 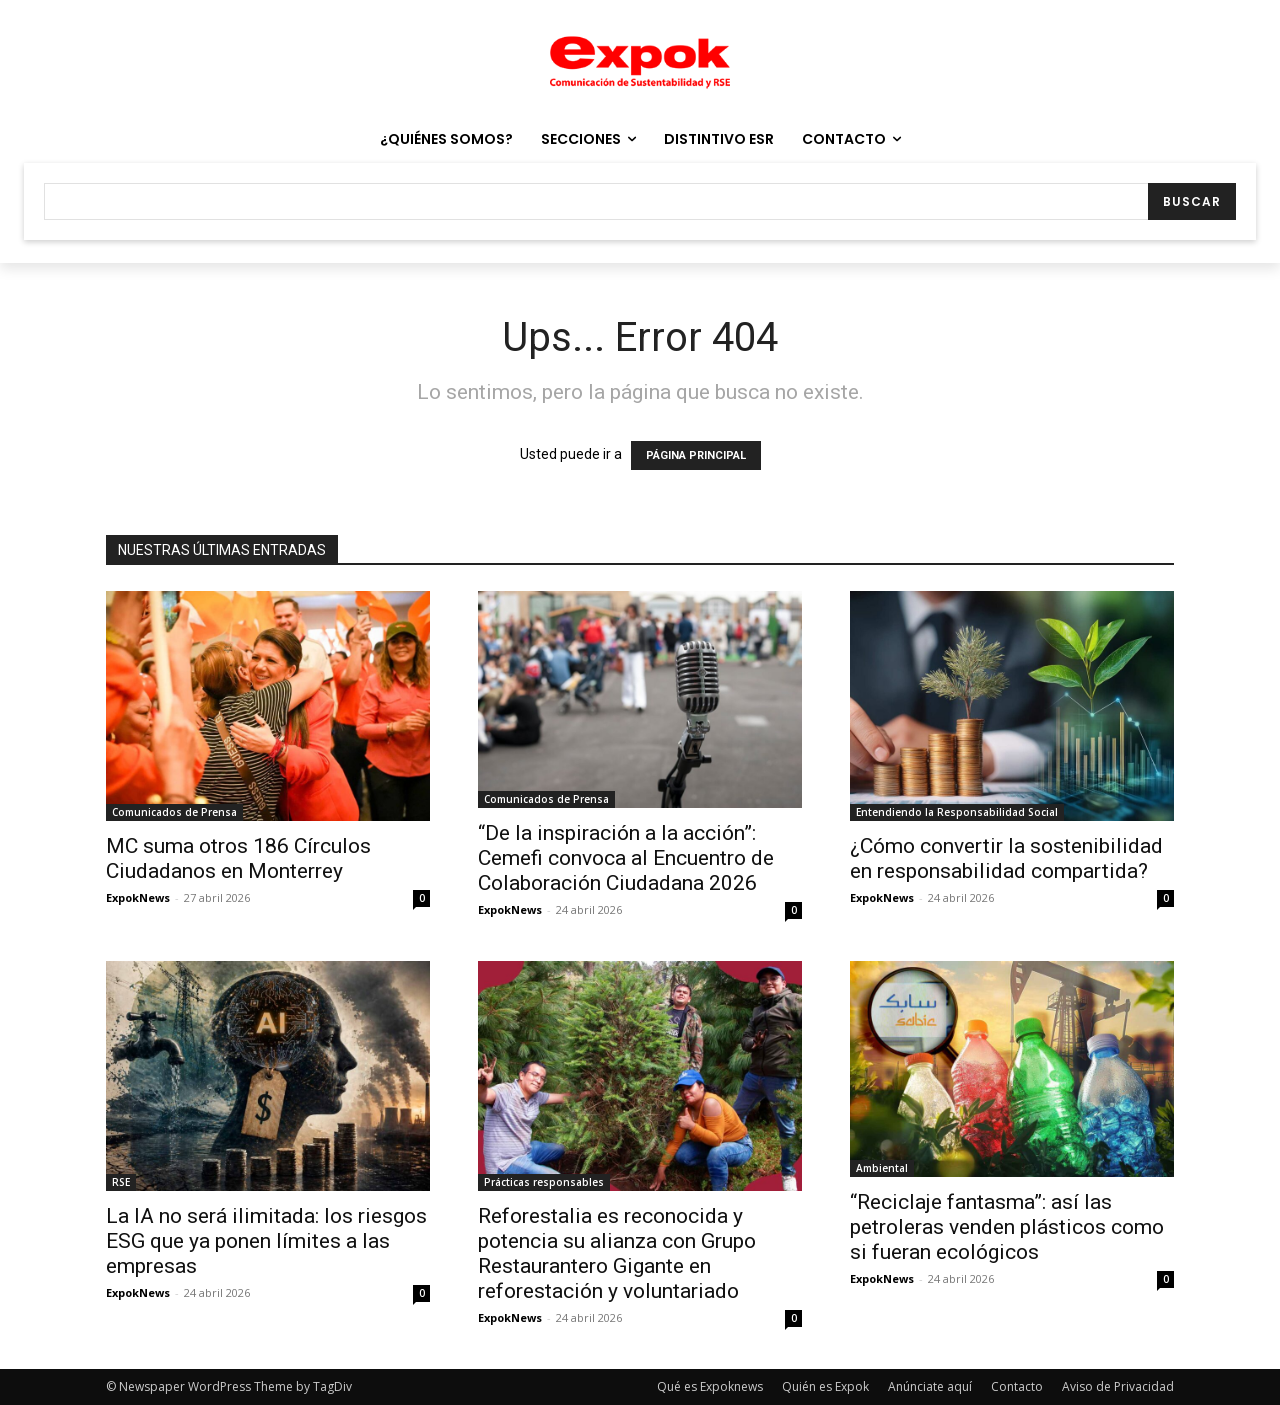 What do you see at coordinates (930, 1386) in the screenshot?
I see `Anúnciate aquí` at bounding box center [930, 1386].